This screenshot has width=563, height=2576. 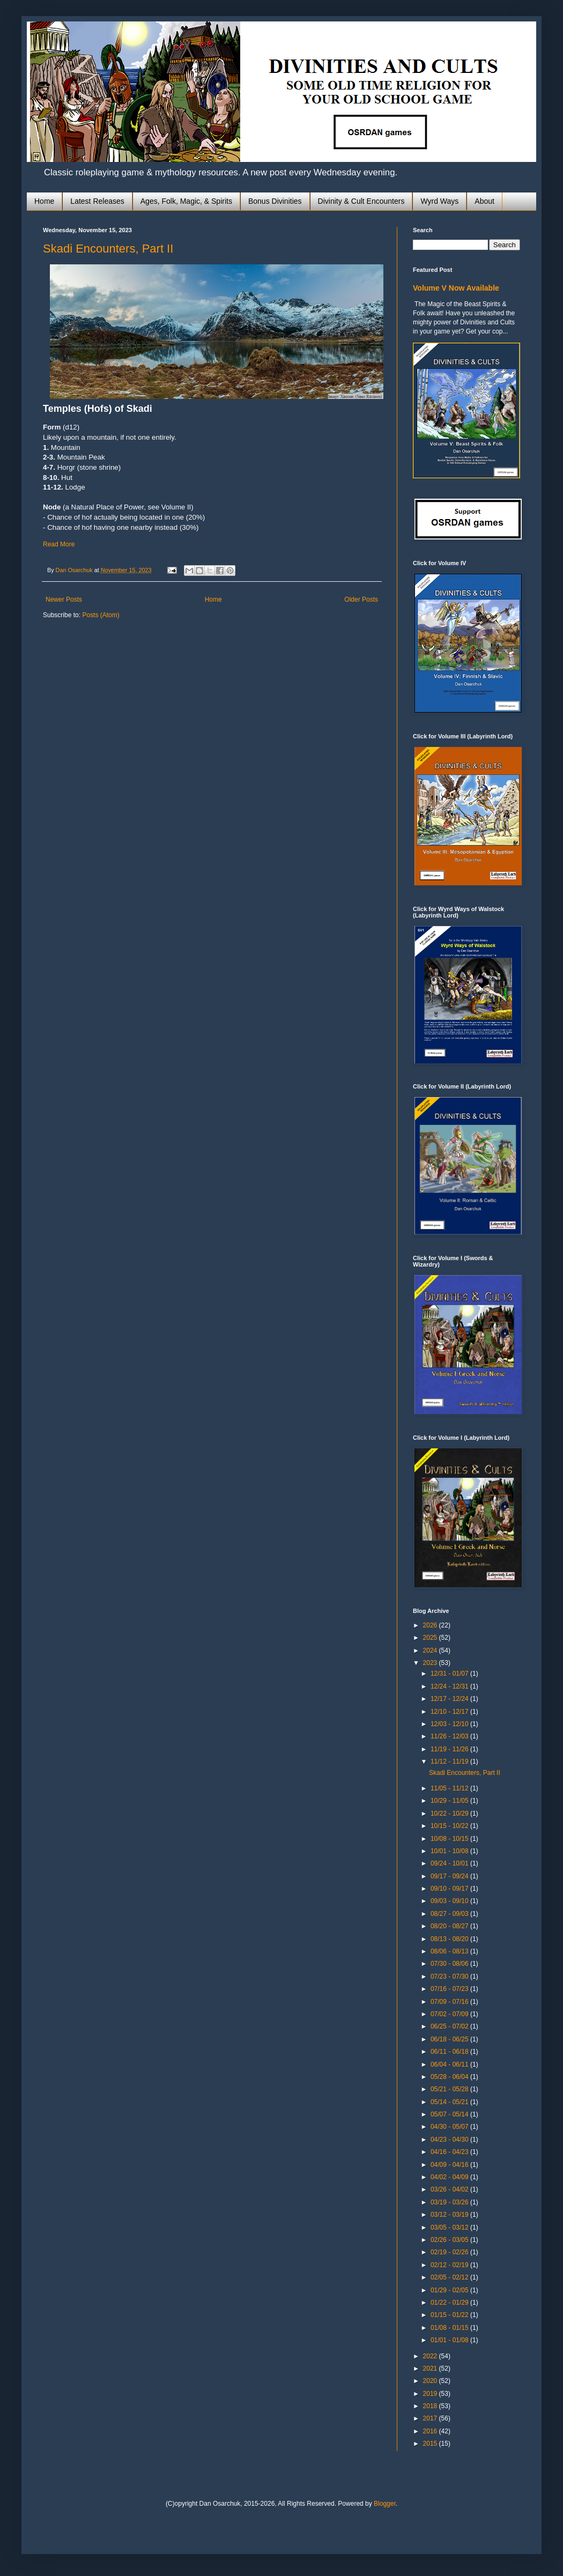 What do you see at coordinates (450, 1926) in the screenshot?
I see `08/20 - 08/27` at bounding box center [450, 1926].